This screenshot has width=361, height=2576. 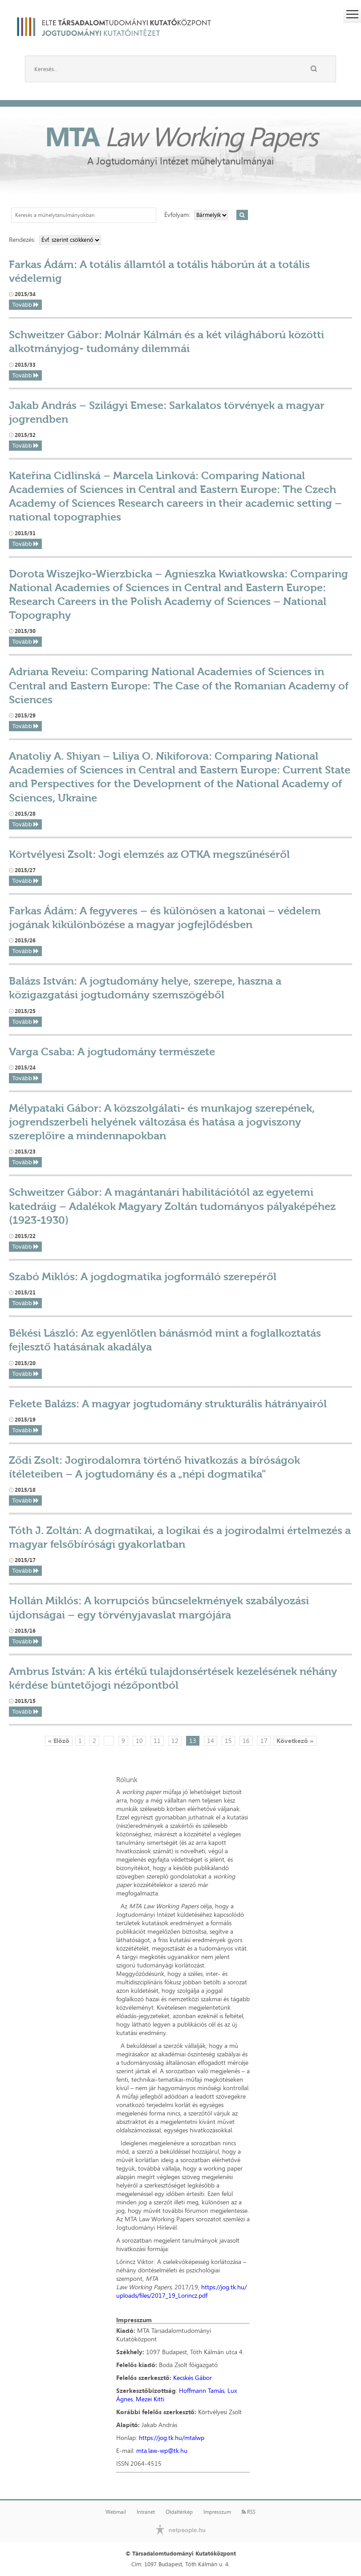 What do you see at coordinates (201, 2390) in the screenshot?
I see `Hoffmann Tamás` at bounding box center [201, 2390].